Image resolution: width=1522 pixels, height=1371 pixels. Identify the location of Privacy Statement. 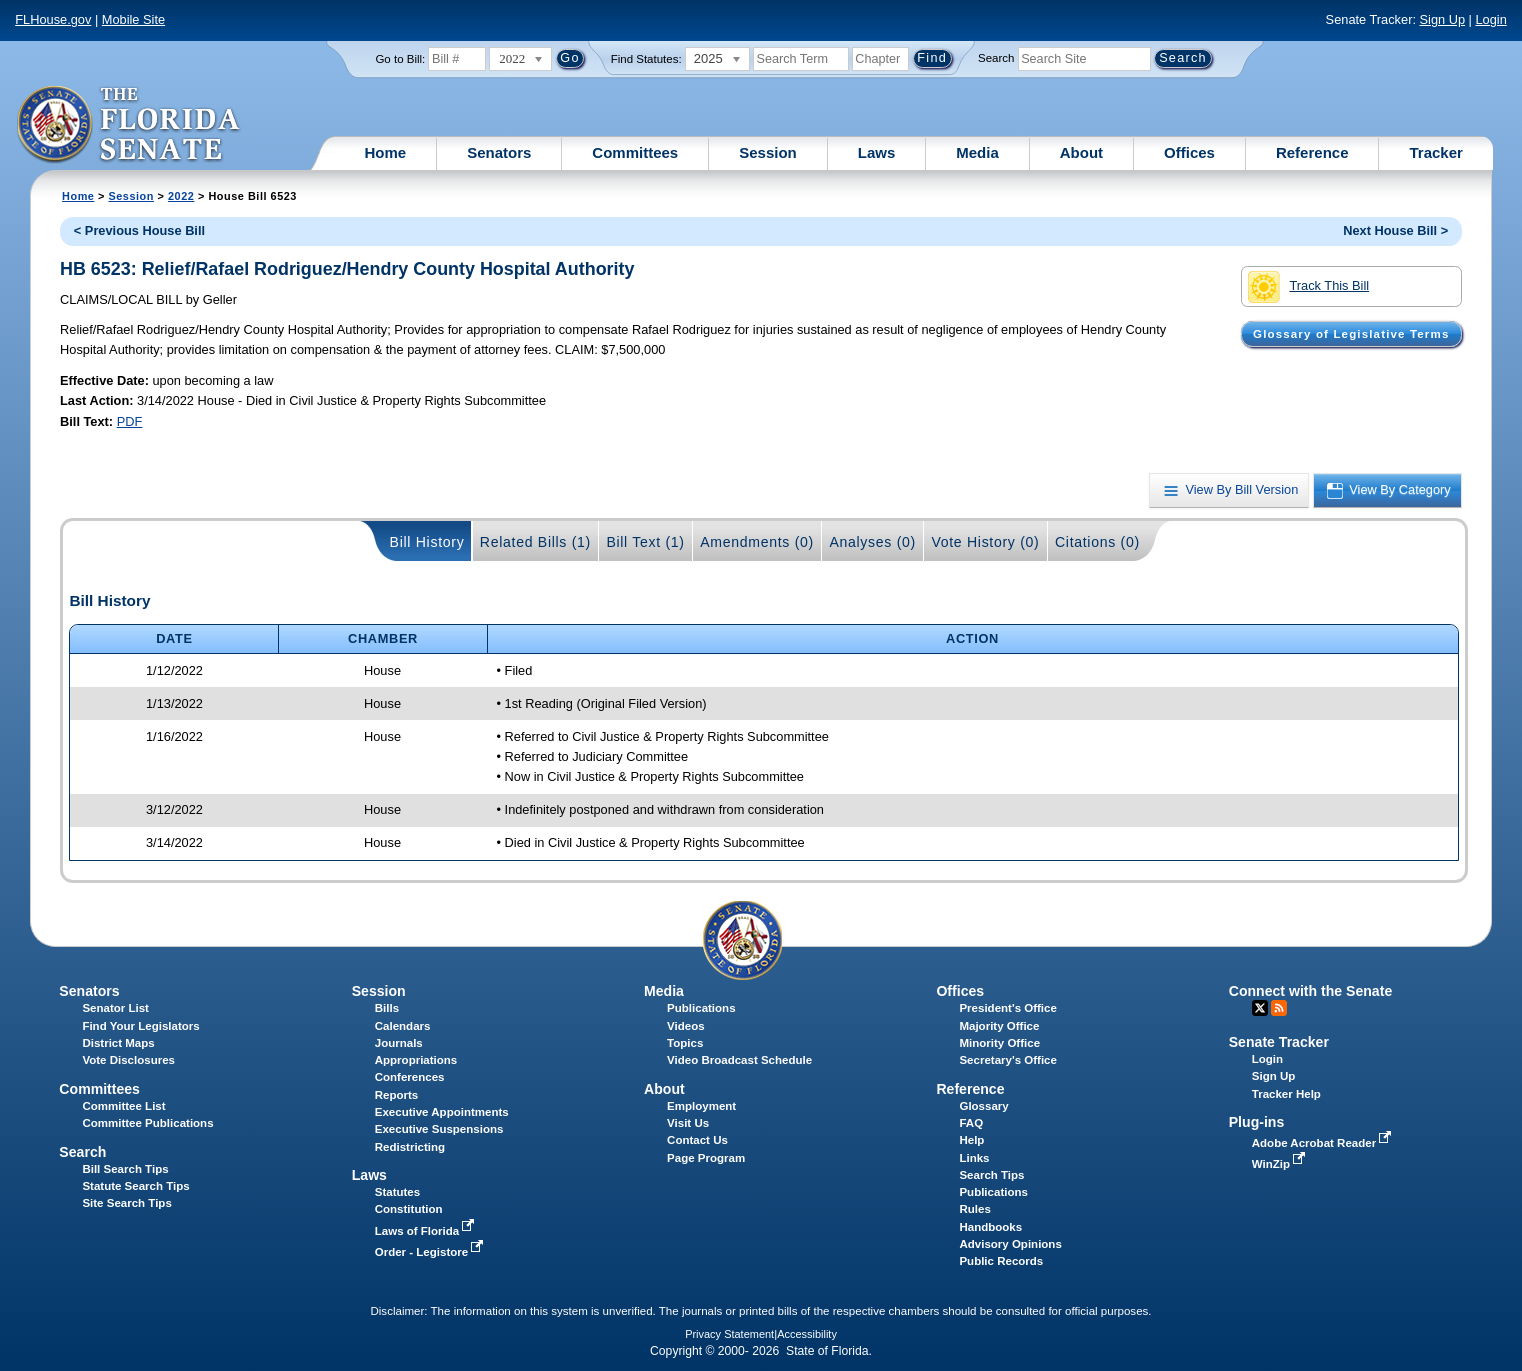
(729, 1334).